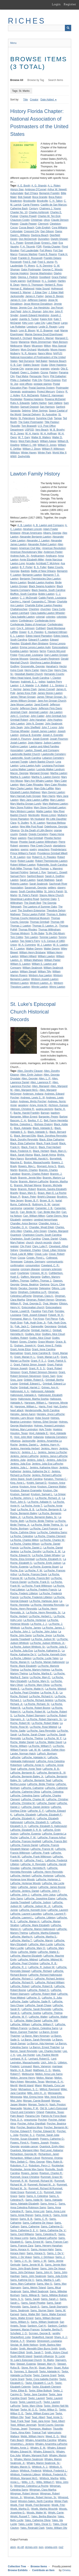  Describe the element at coordinates (36, 1158) in the screenshot. I see `Bornefeldt, Harold A.` at that location.